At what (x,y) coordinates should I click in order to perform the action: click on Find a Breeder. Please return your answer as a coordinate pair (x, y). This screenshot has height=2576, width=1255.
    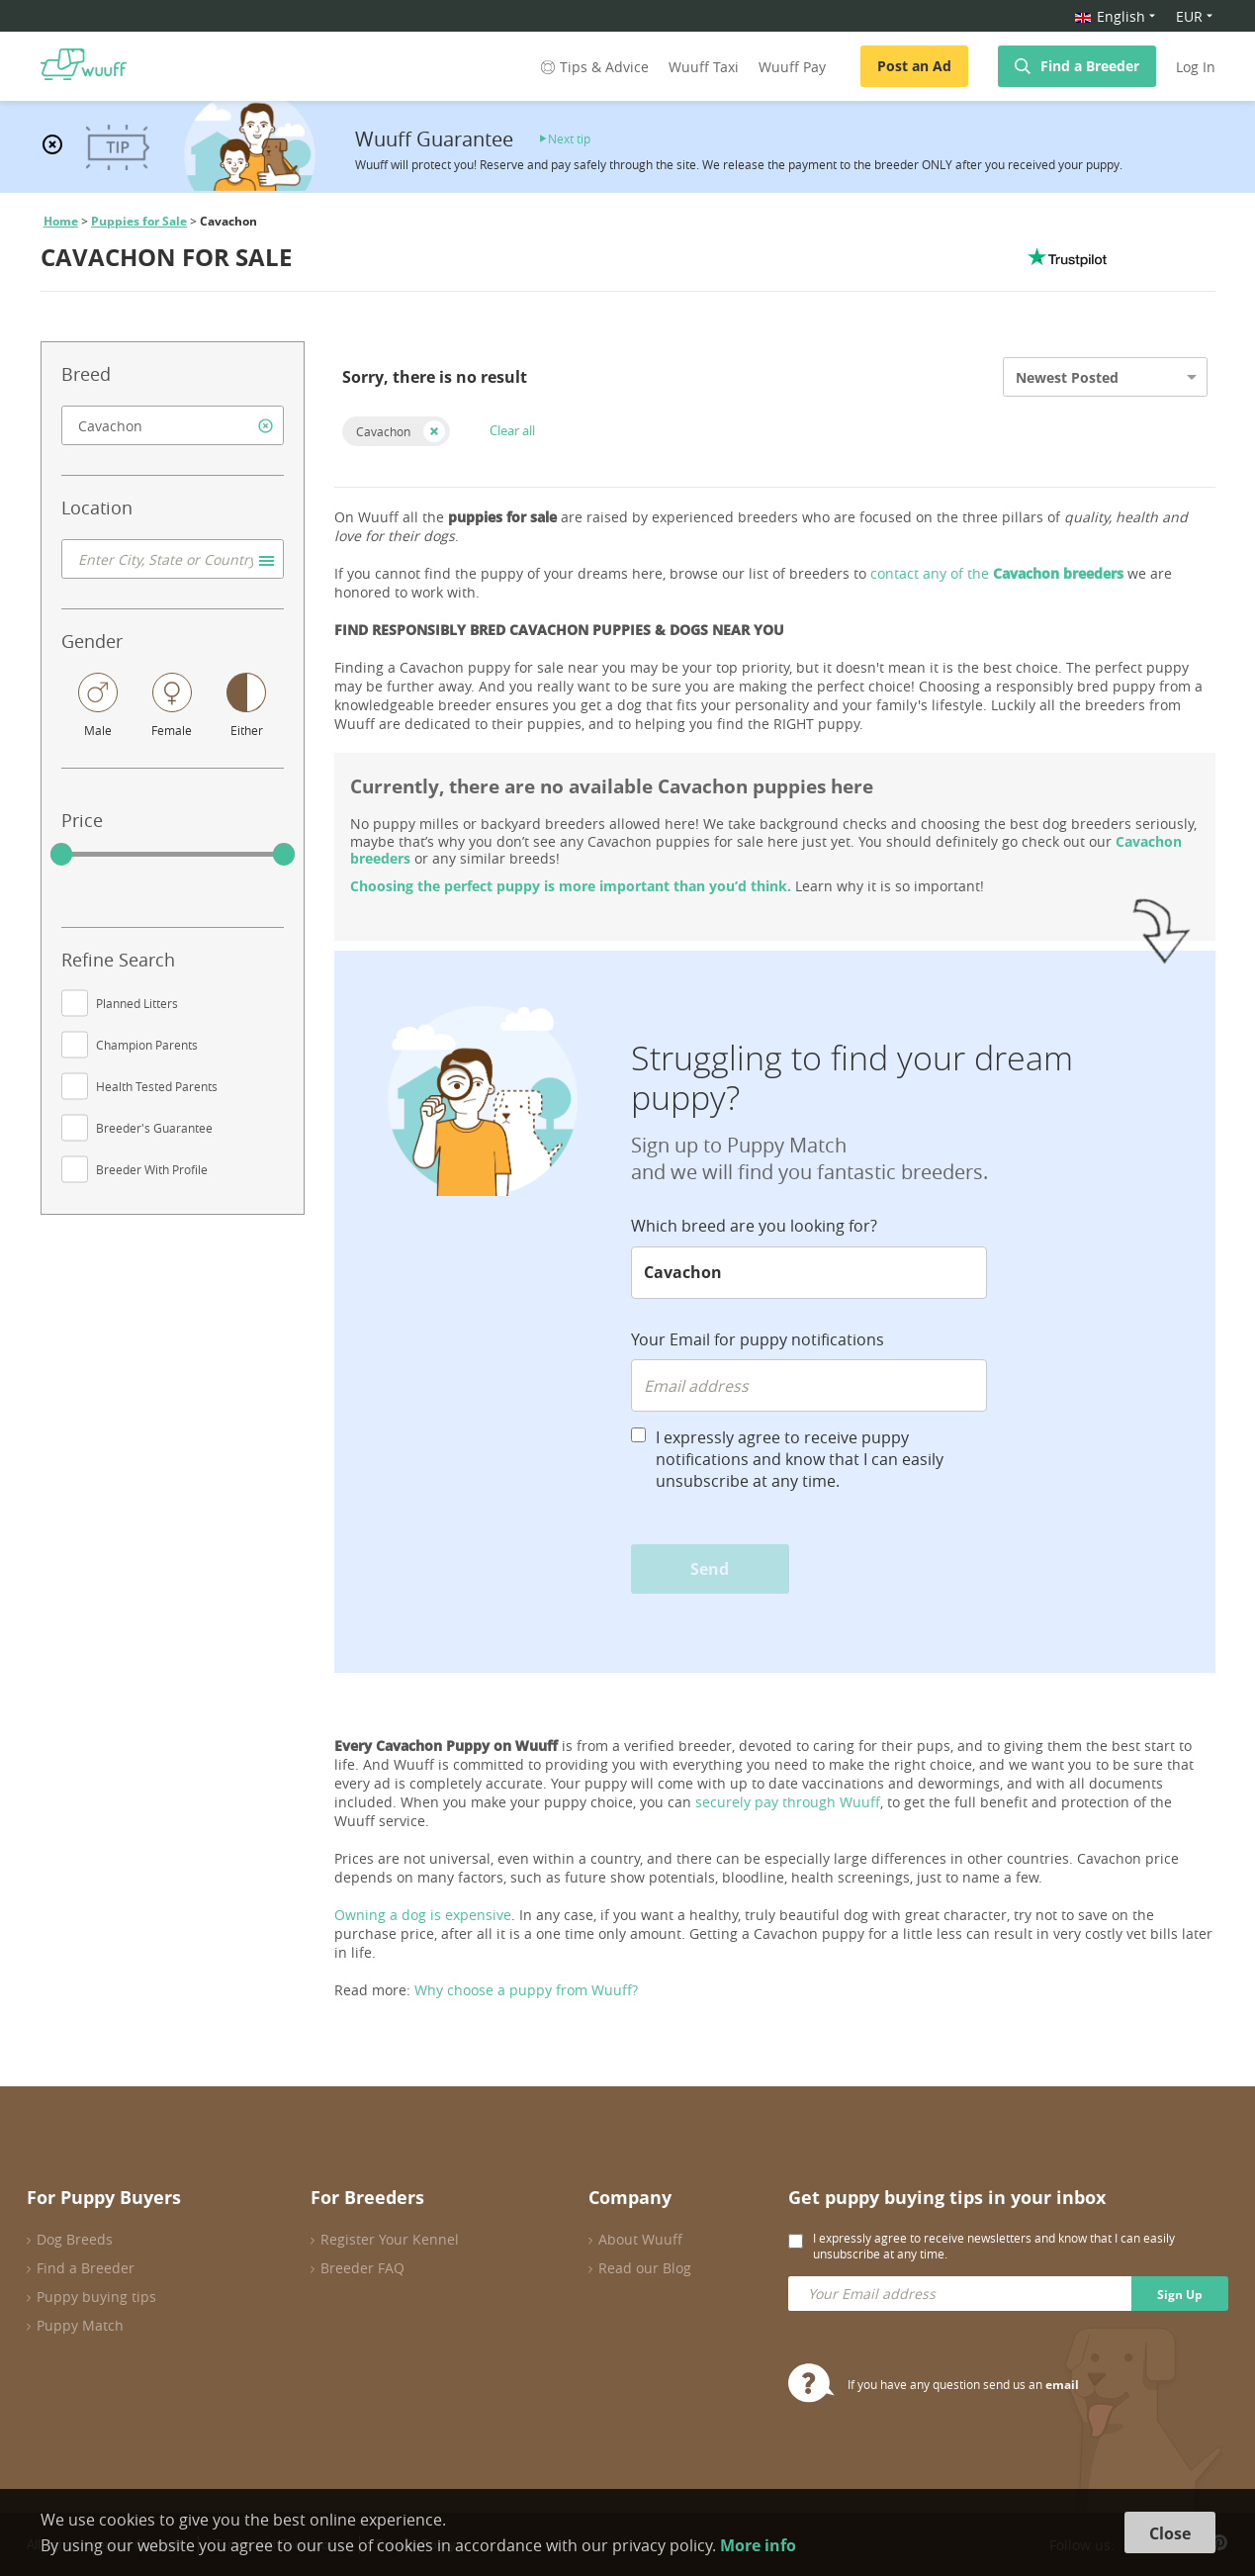
    Looking at the image, I should click on (1089, 65).